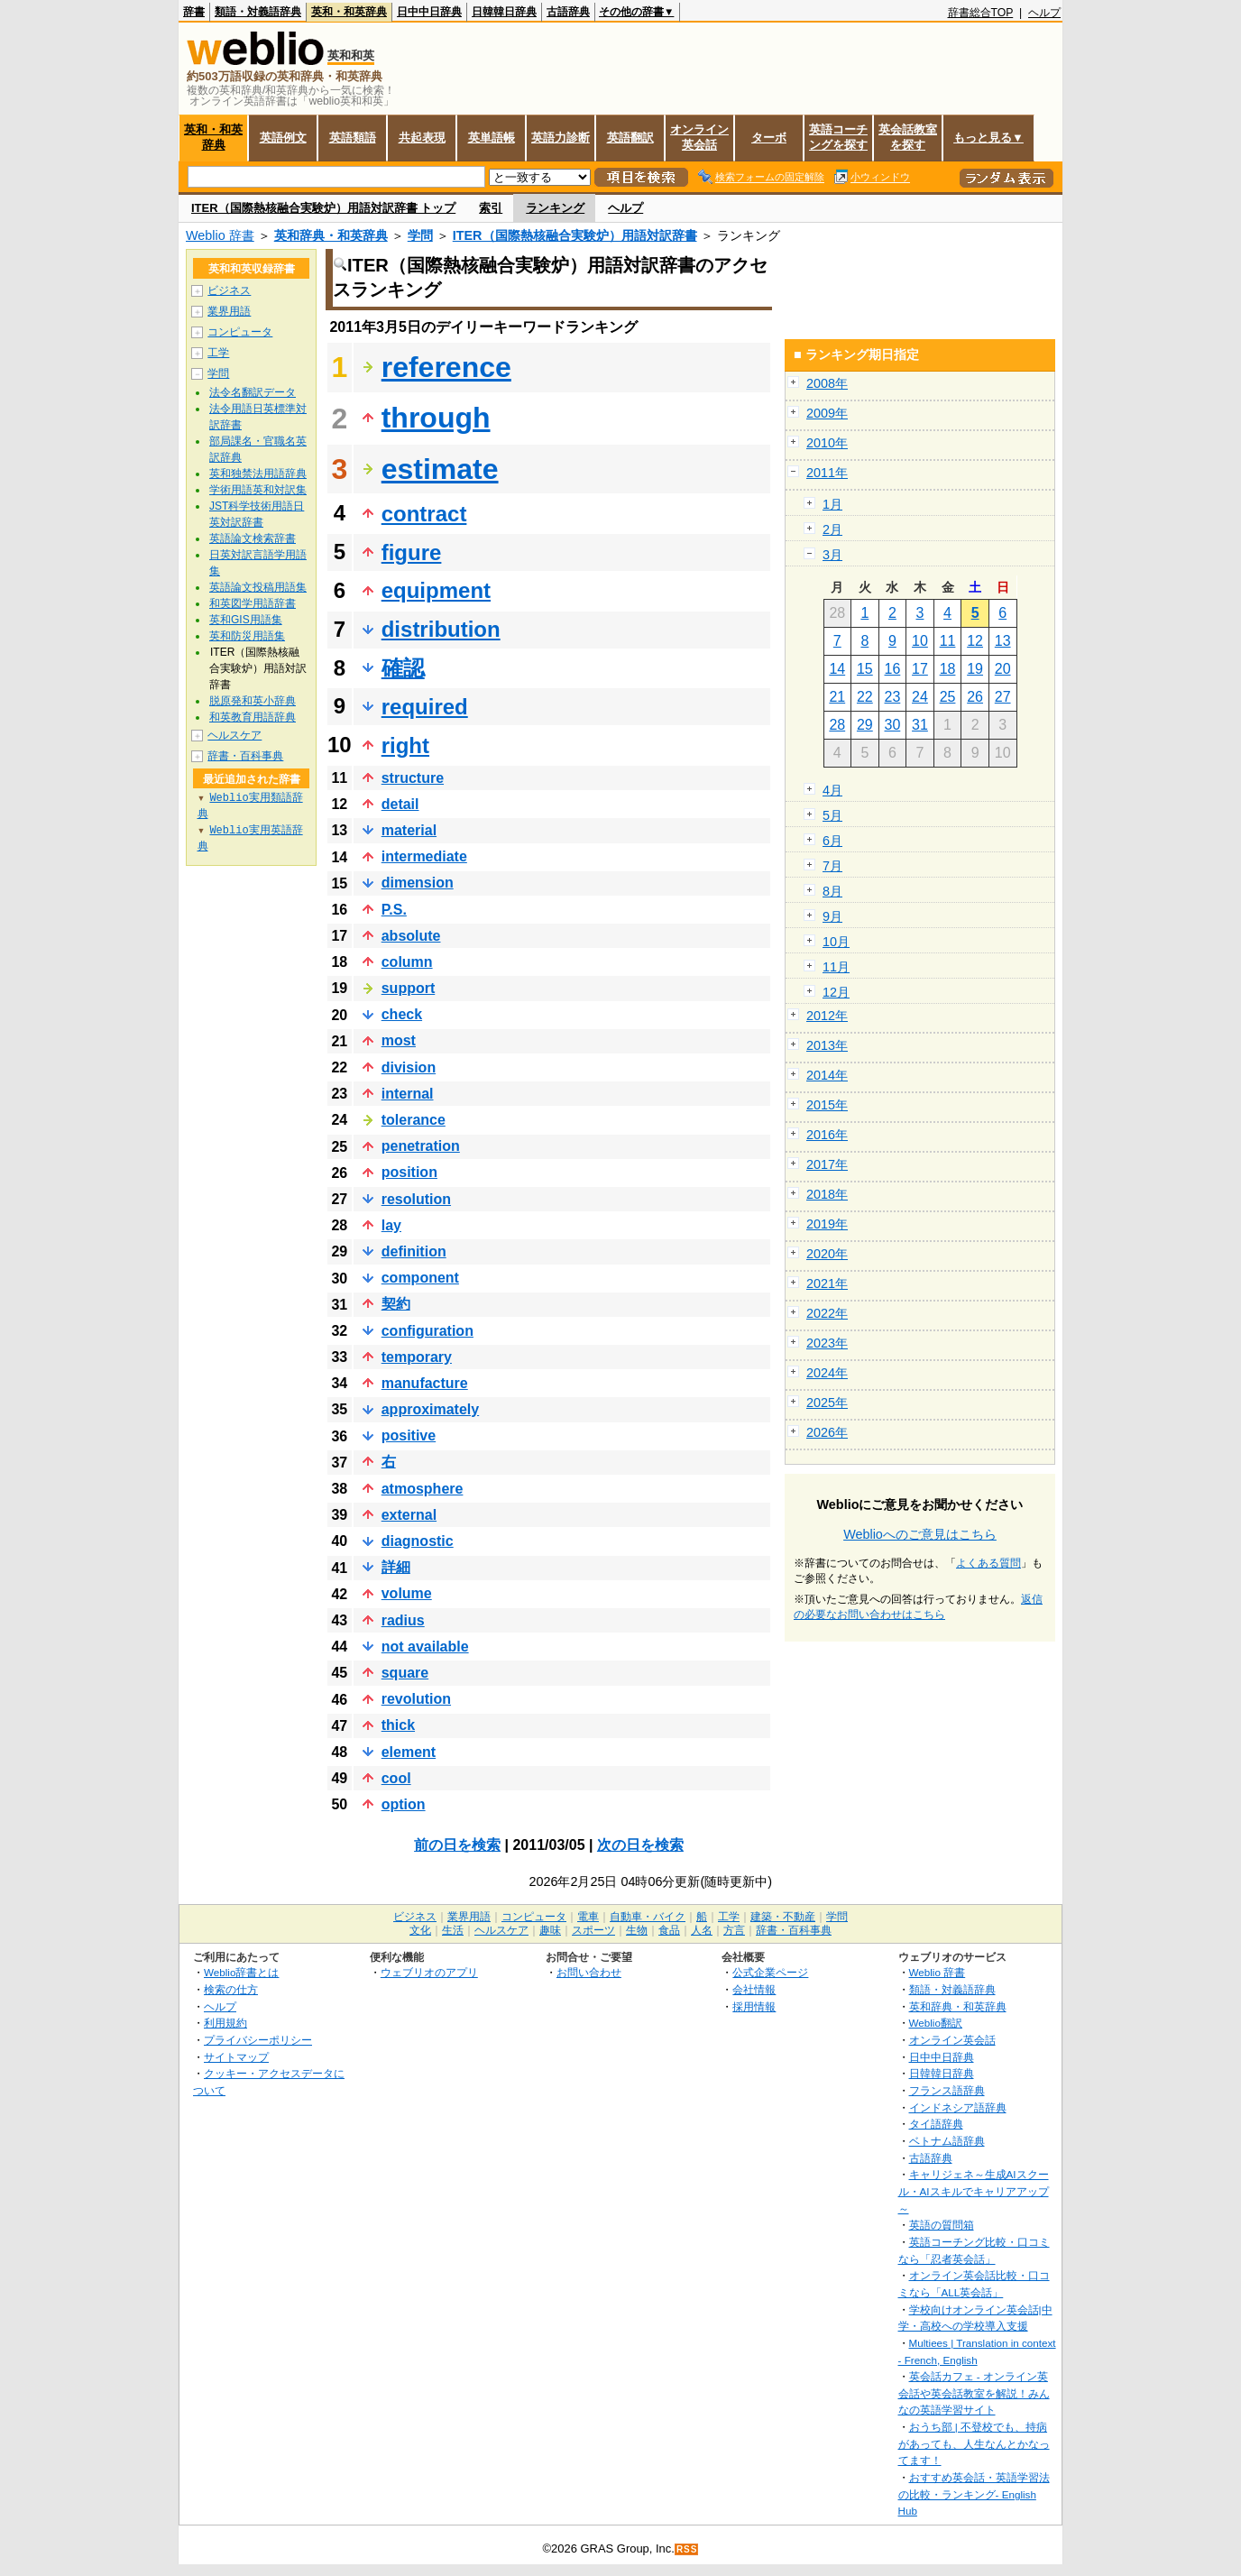 This screenshot has height=2576, width=1241. I want to click on 前の日を検索, so click(457, 1845).